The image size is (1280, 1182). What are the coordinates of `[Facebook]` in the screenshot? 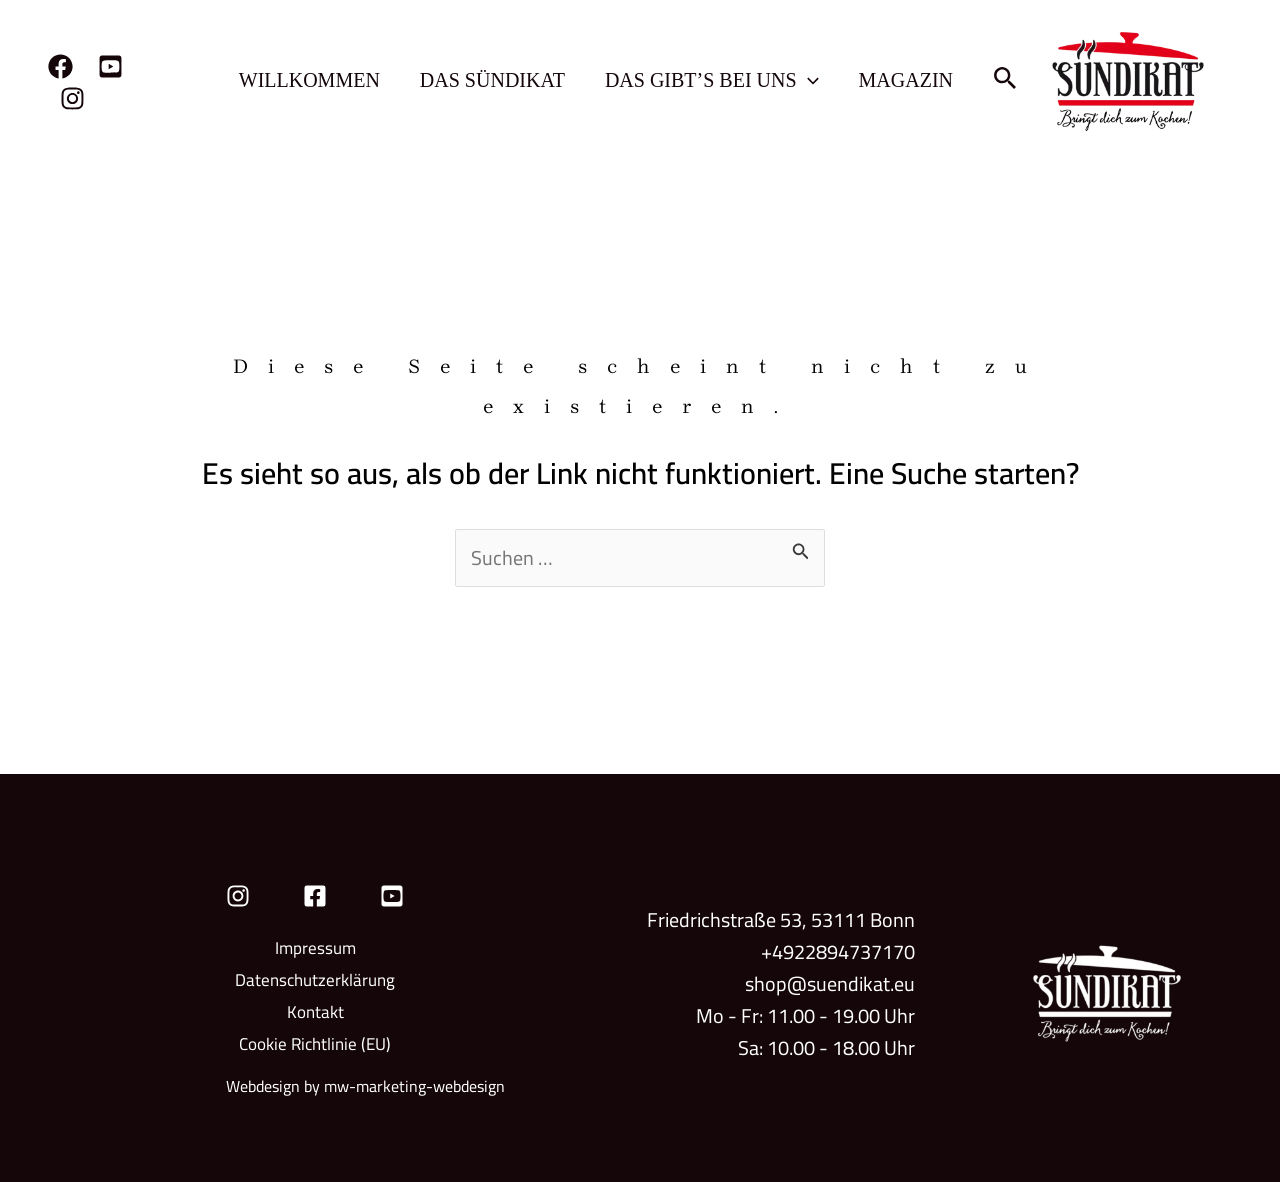 It's located at (60, 66).